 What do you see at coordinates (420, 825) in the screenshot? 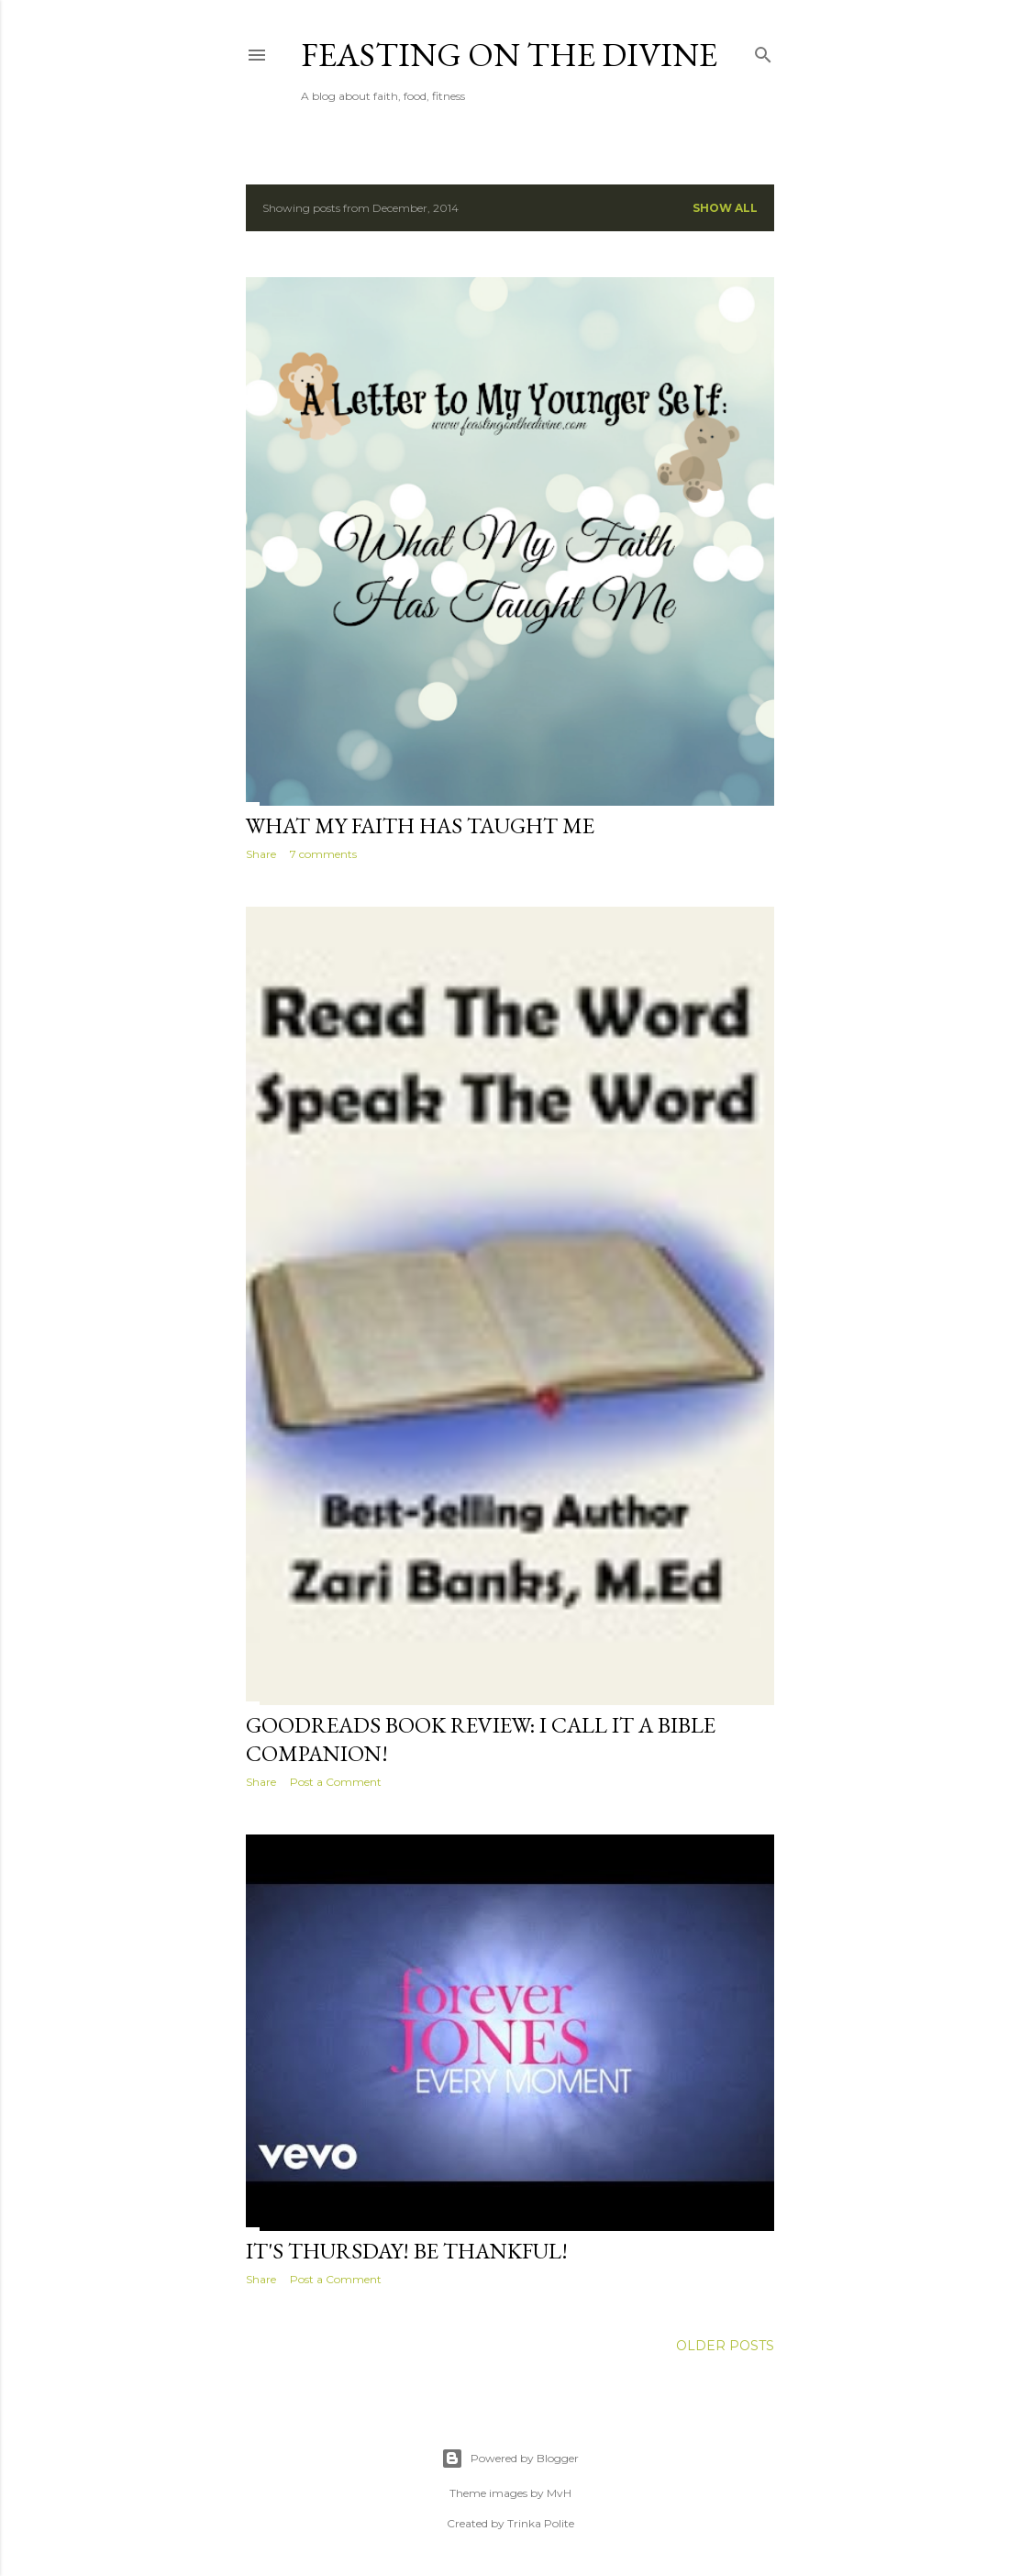
I see `What My Faith Has Taught Me` at bounding box center [420, 825].